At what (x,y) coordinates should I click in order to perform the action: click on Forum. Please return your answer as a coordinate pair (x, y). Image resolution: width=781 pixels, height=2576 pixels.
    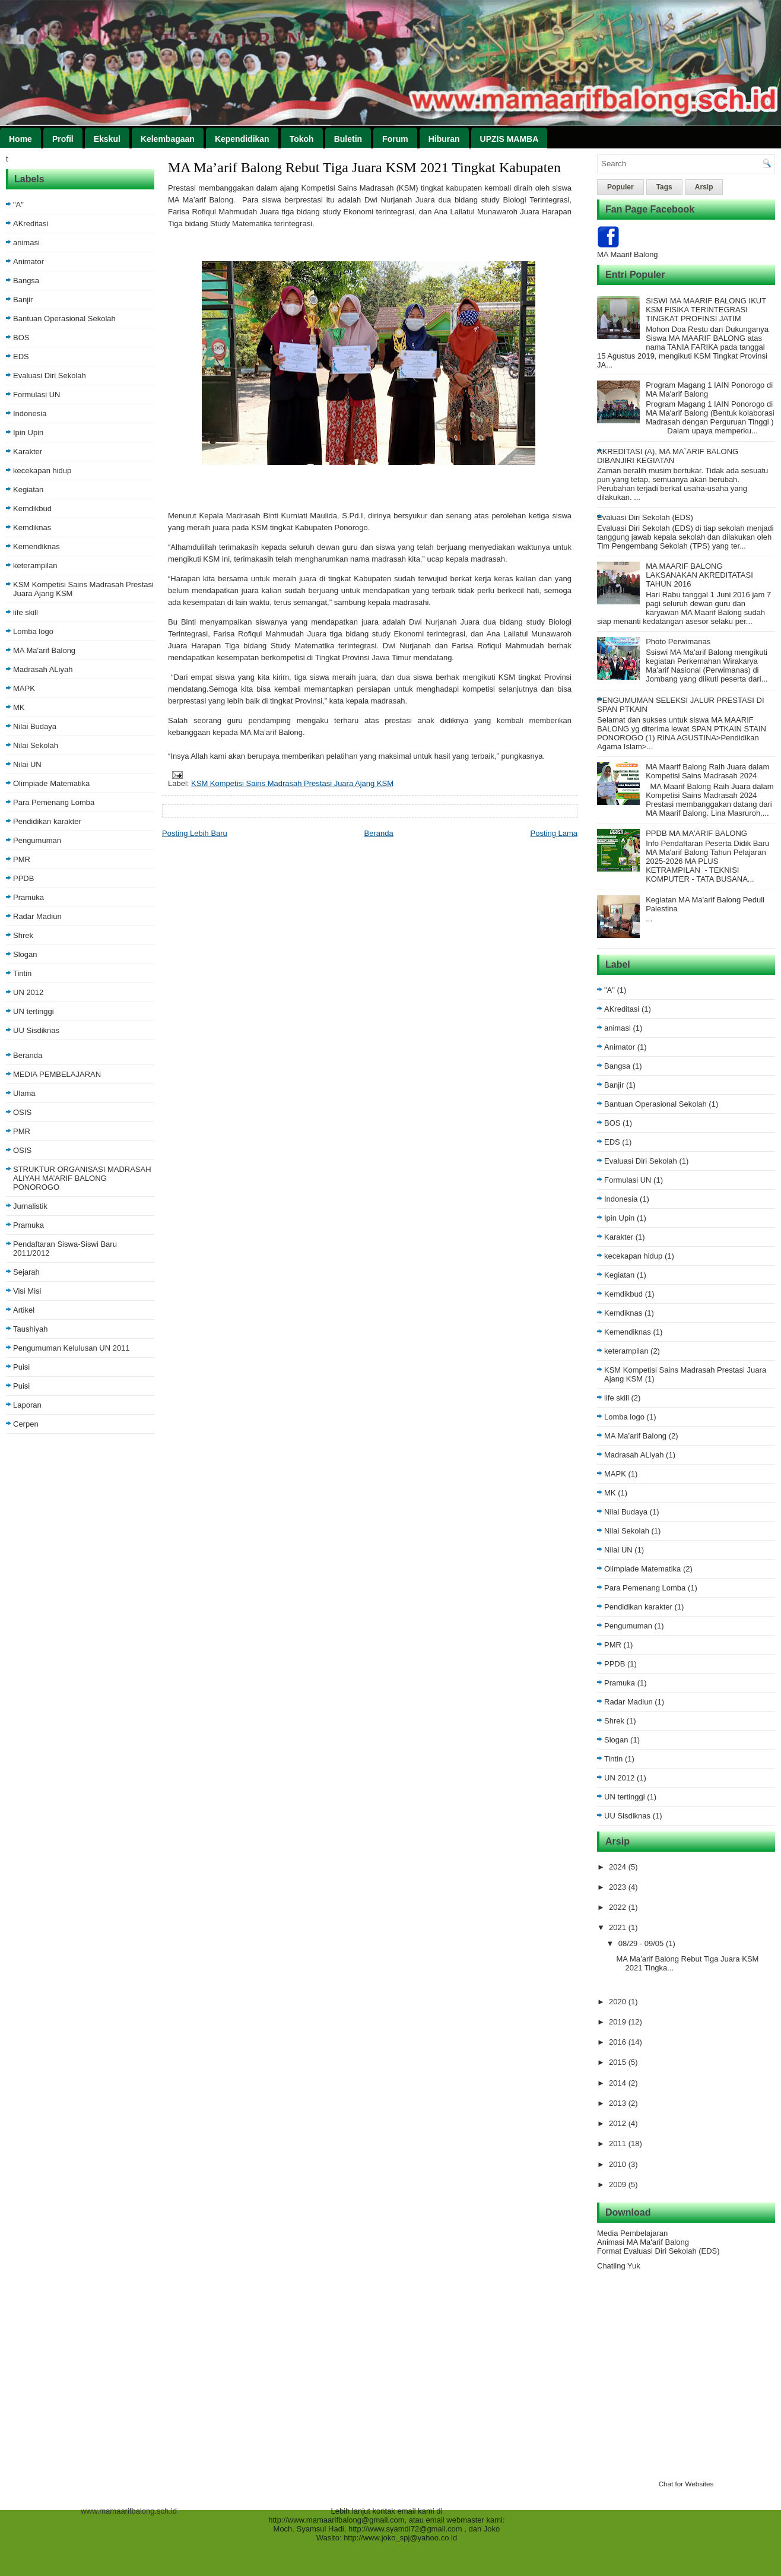
    Looking at the image, I should click on (395, 139).